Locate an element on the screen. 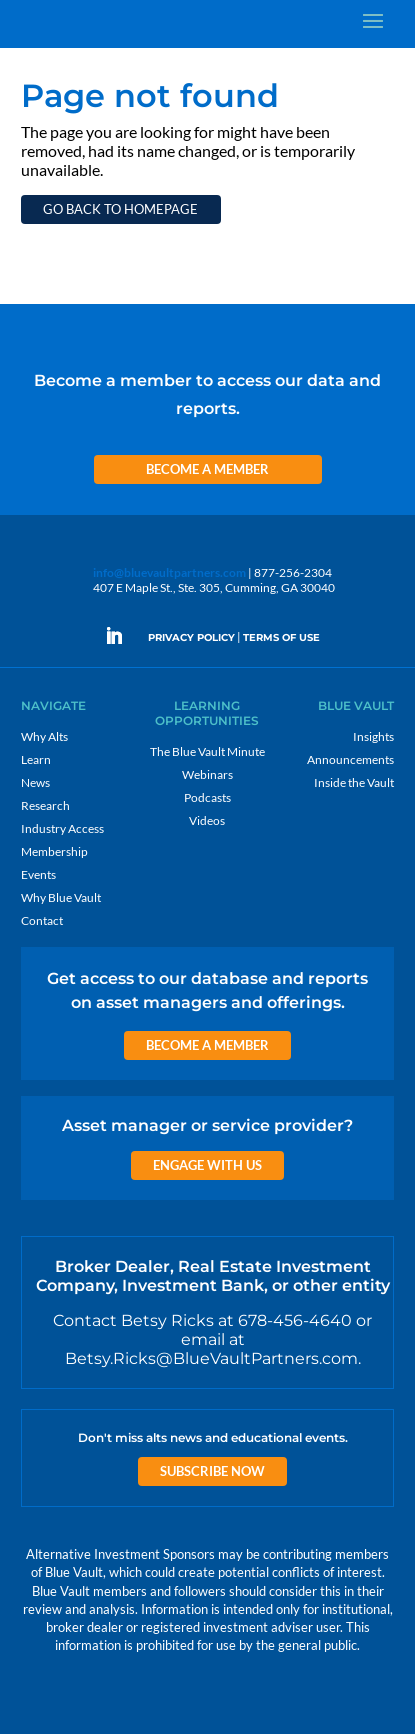 The height and width of the screenshot is (1734, 415). Videos is located at coordinates (207, 820).